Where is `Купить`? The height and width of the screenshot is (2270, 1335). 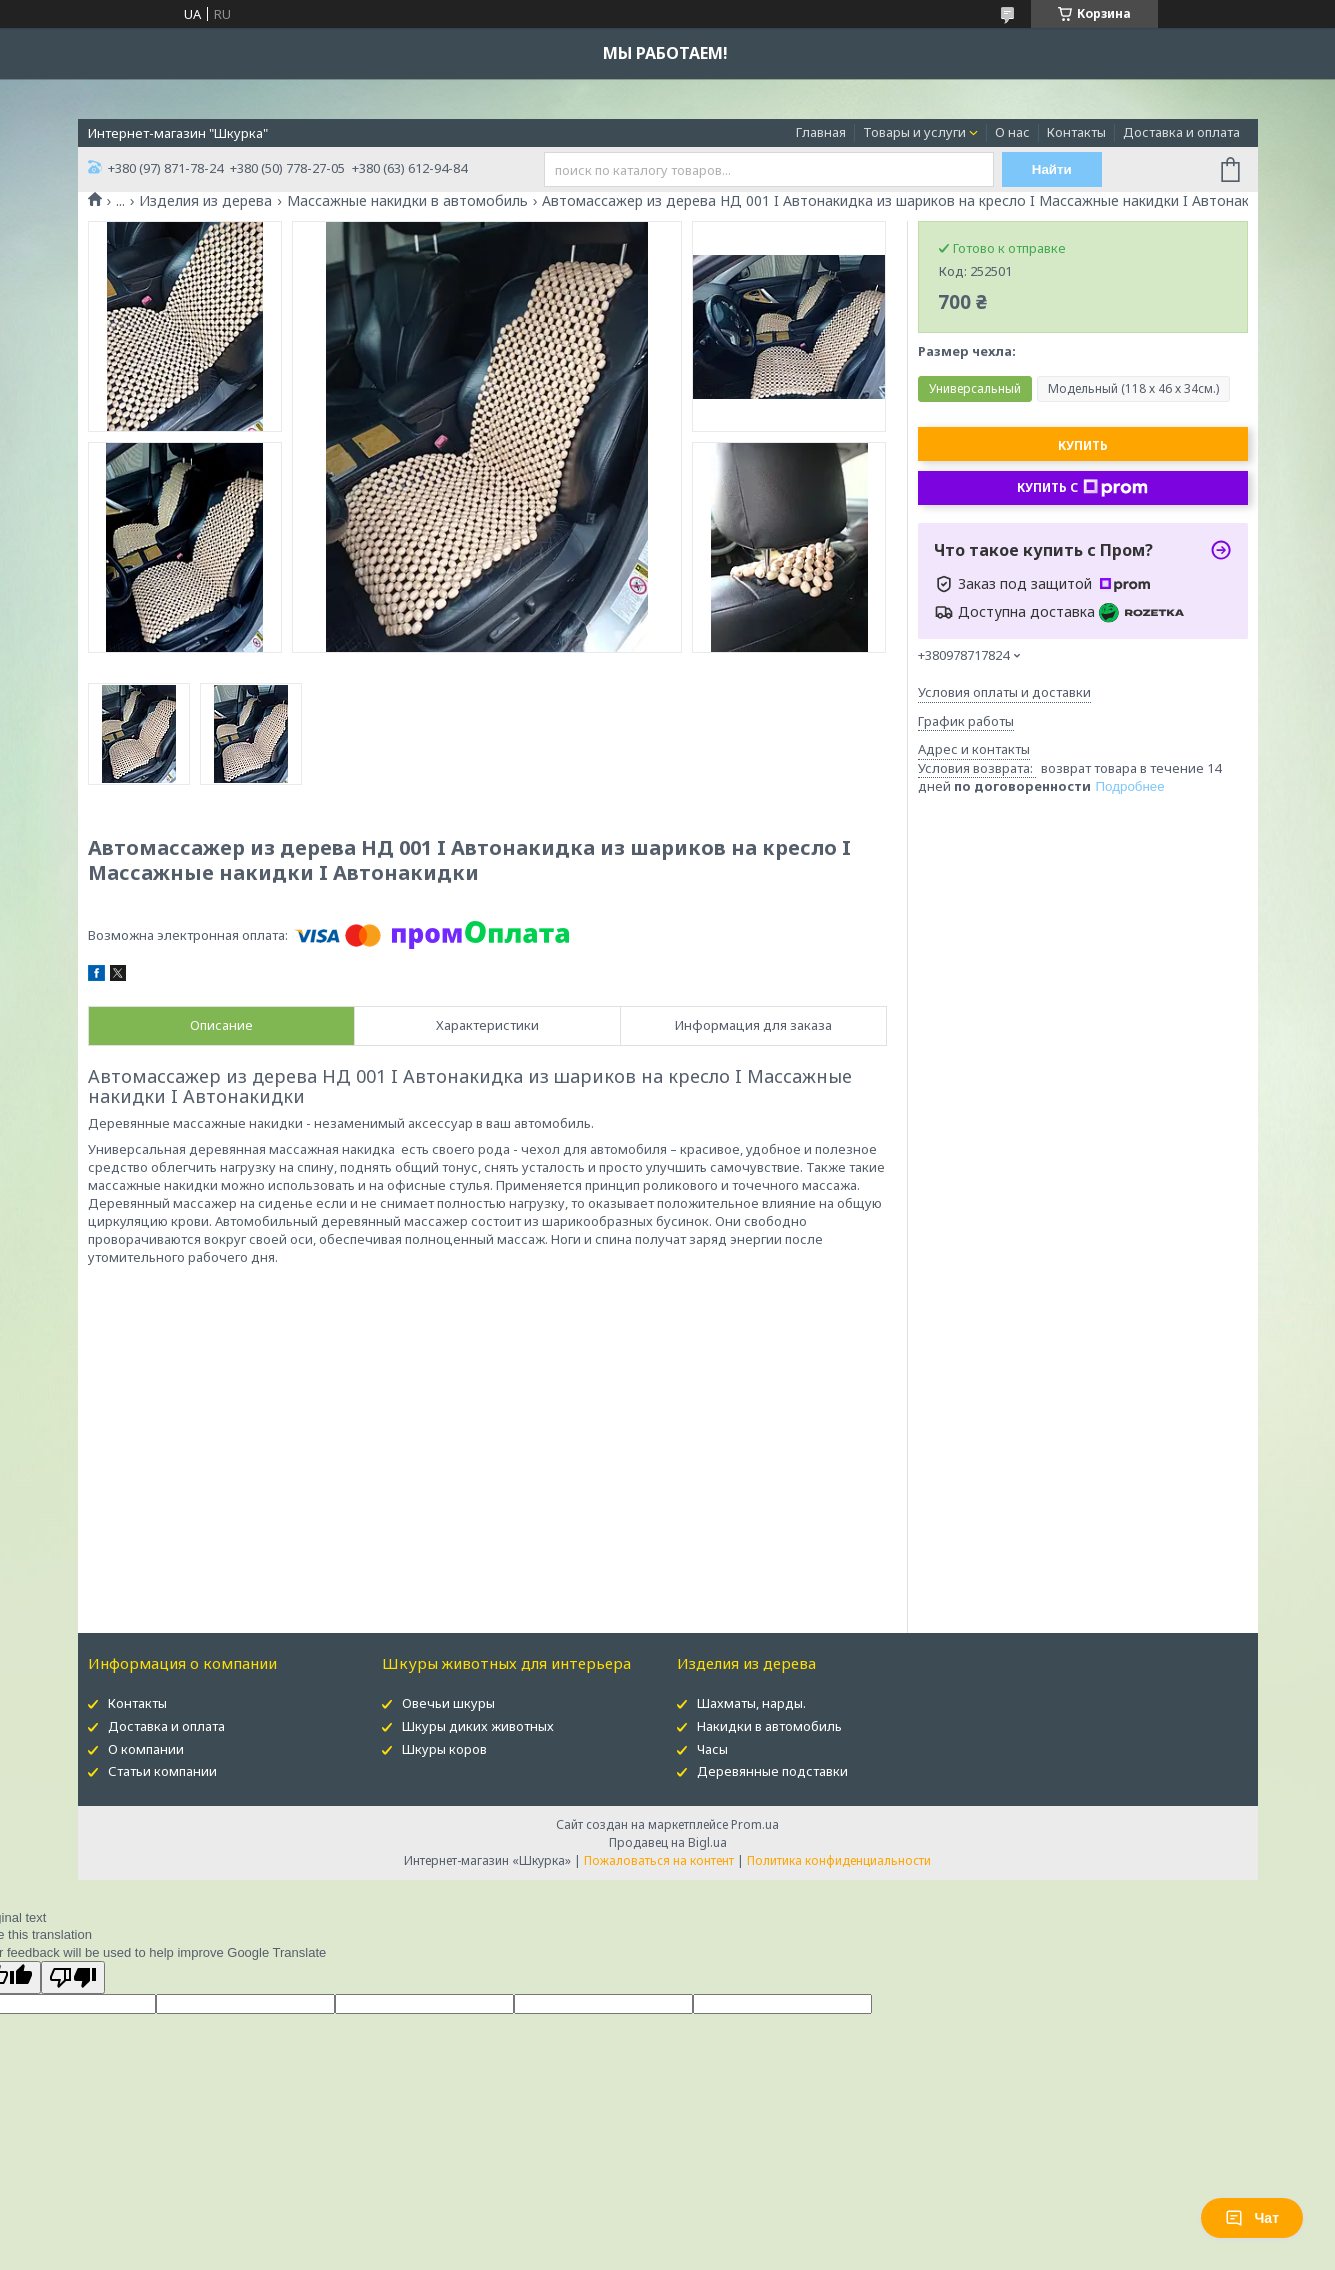
Купить is located at coordinates (1083, 445).